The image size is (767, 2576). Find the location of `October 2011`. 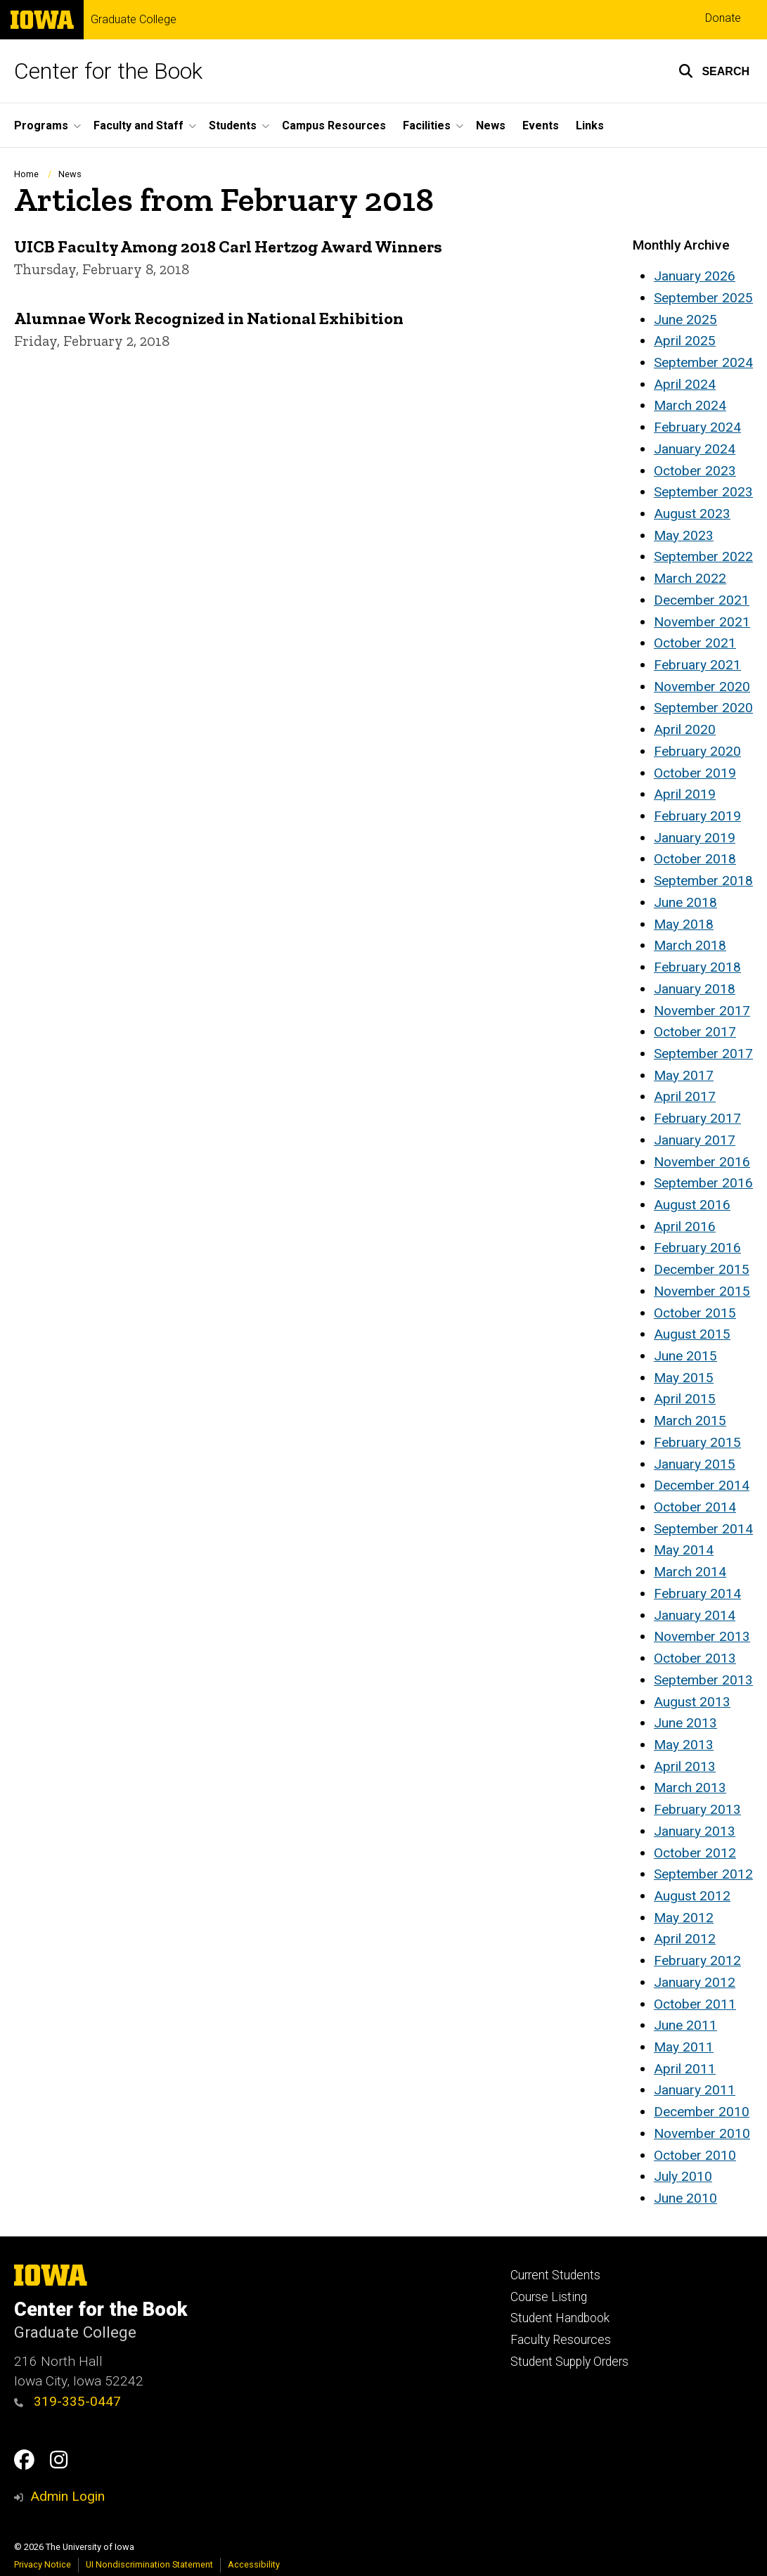

October 2011 is located at coordinates (695, 2004).